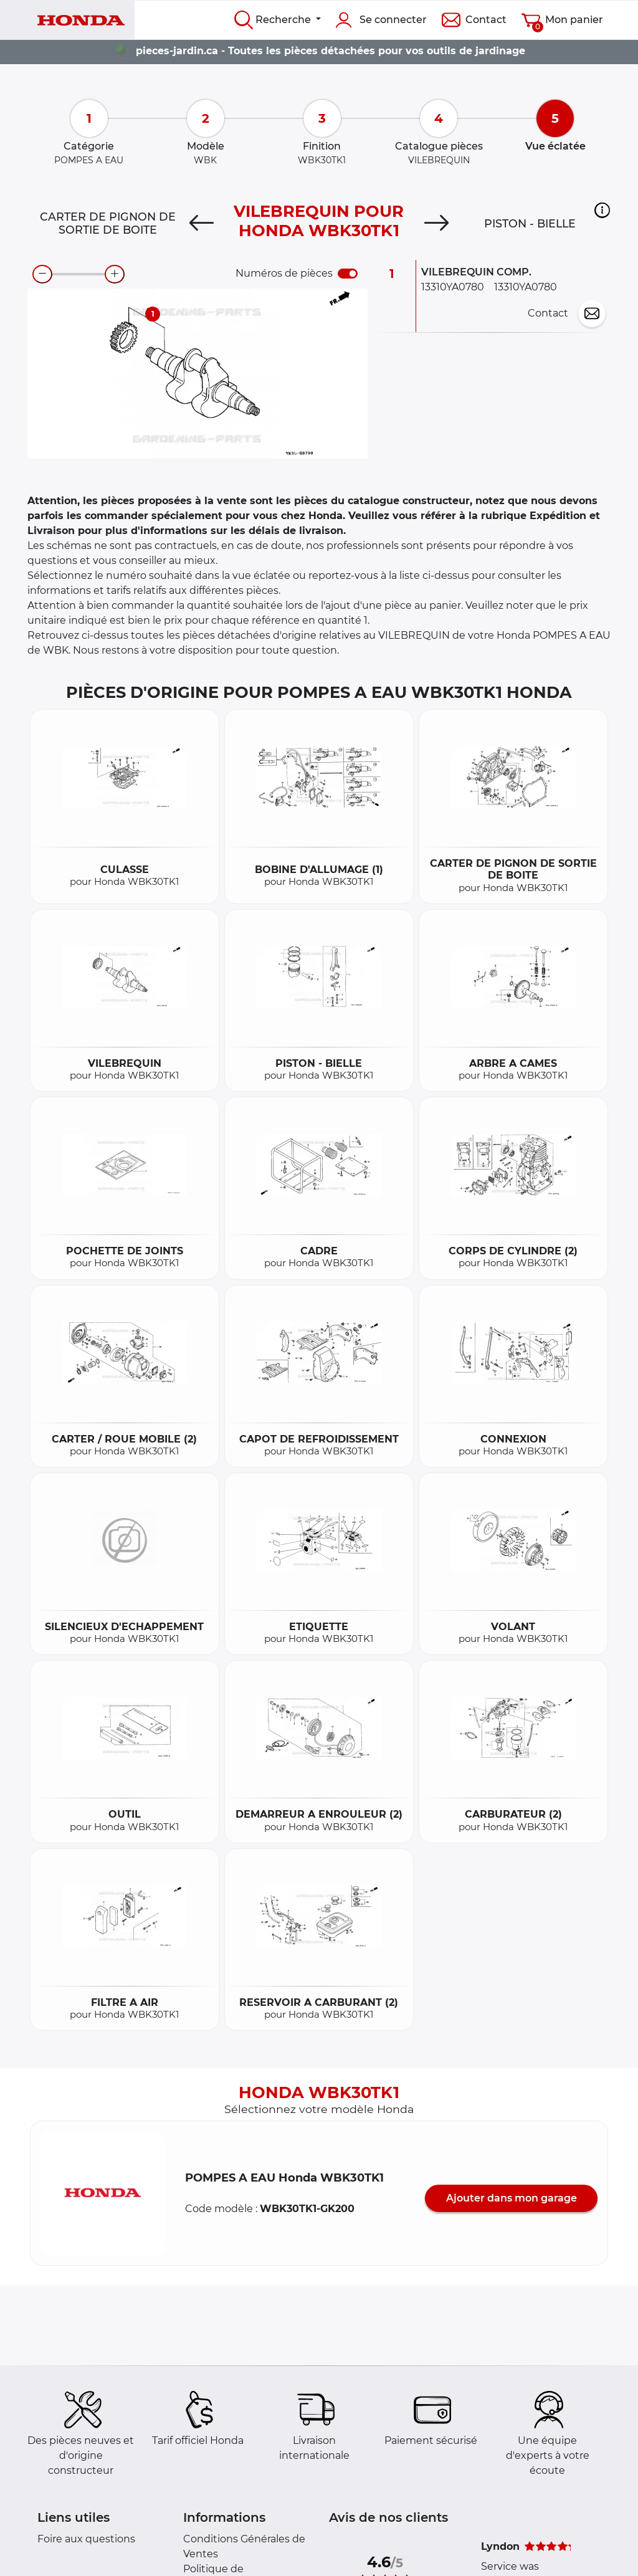  What do you see at coordinates (115, 274) in the screenshot?
I see `[zoom-in]` at bounding box center [115, 274].